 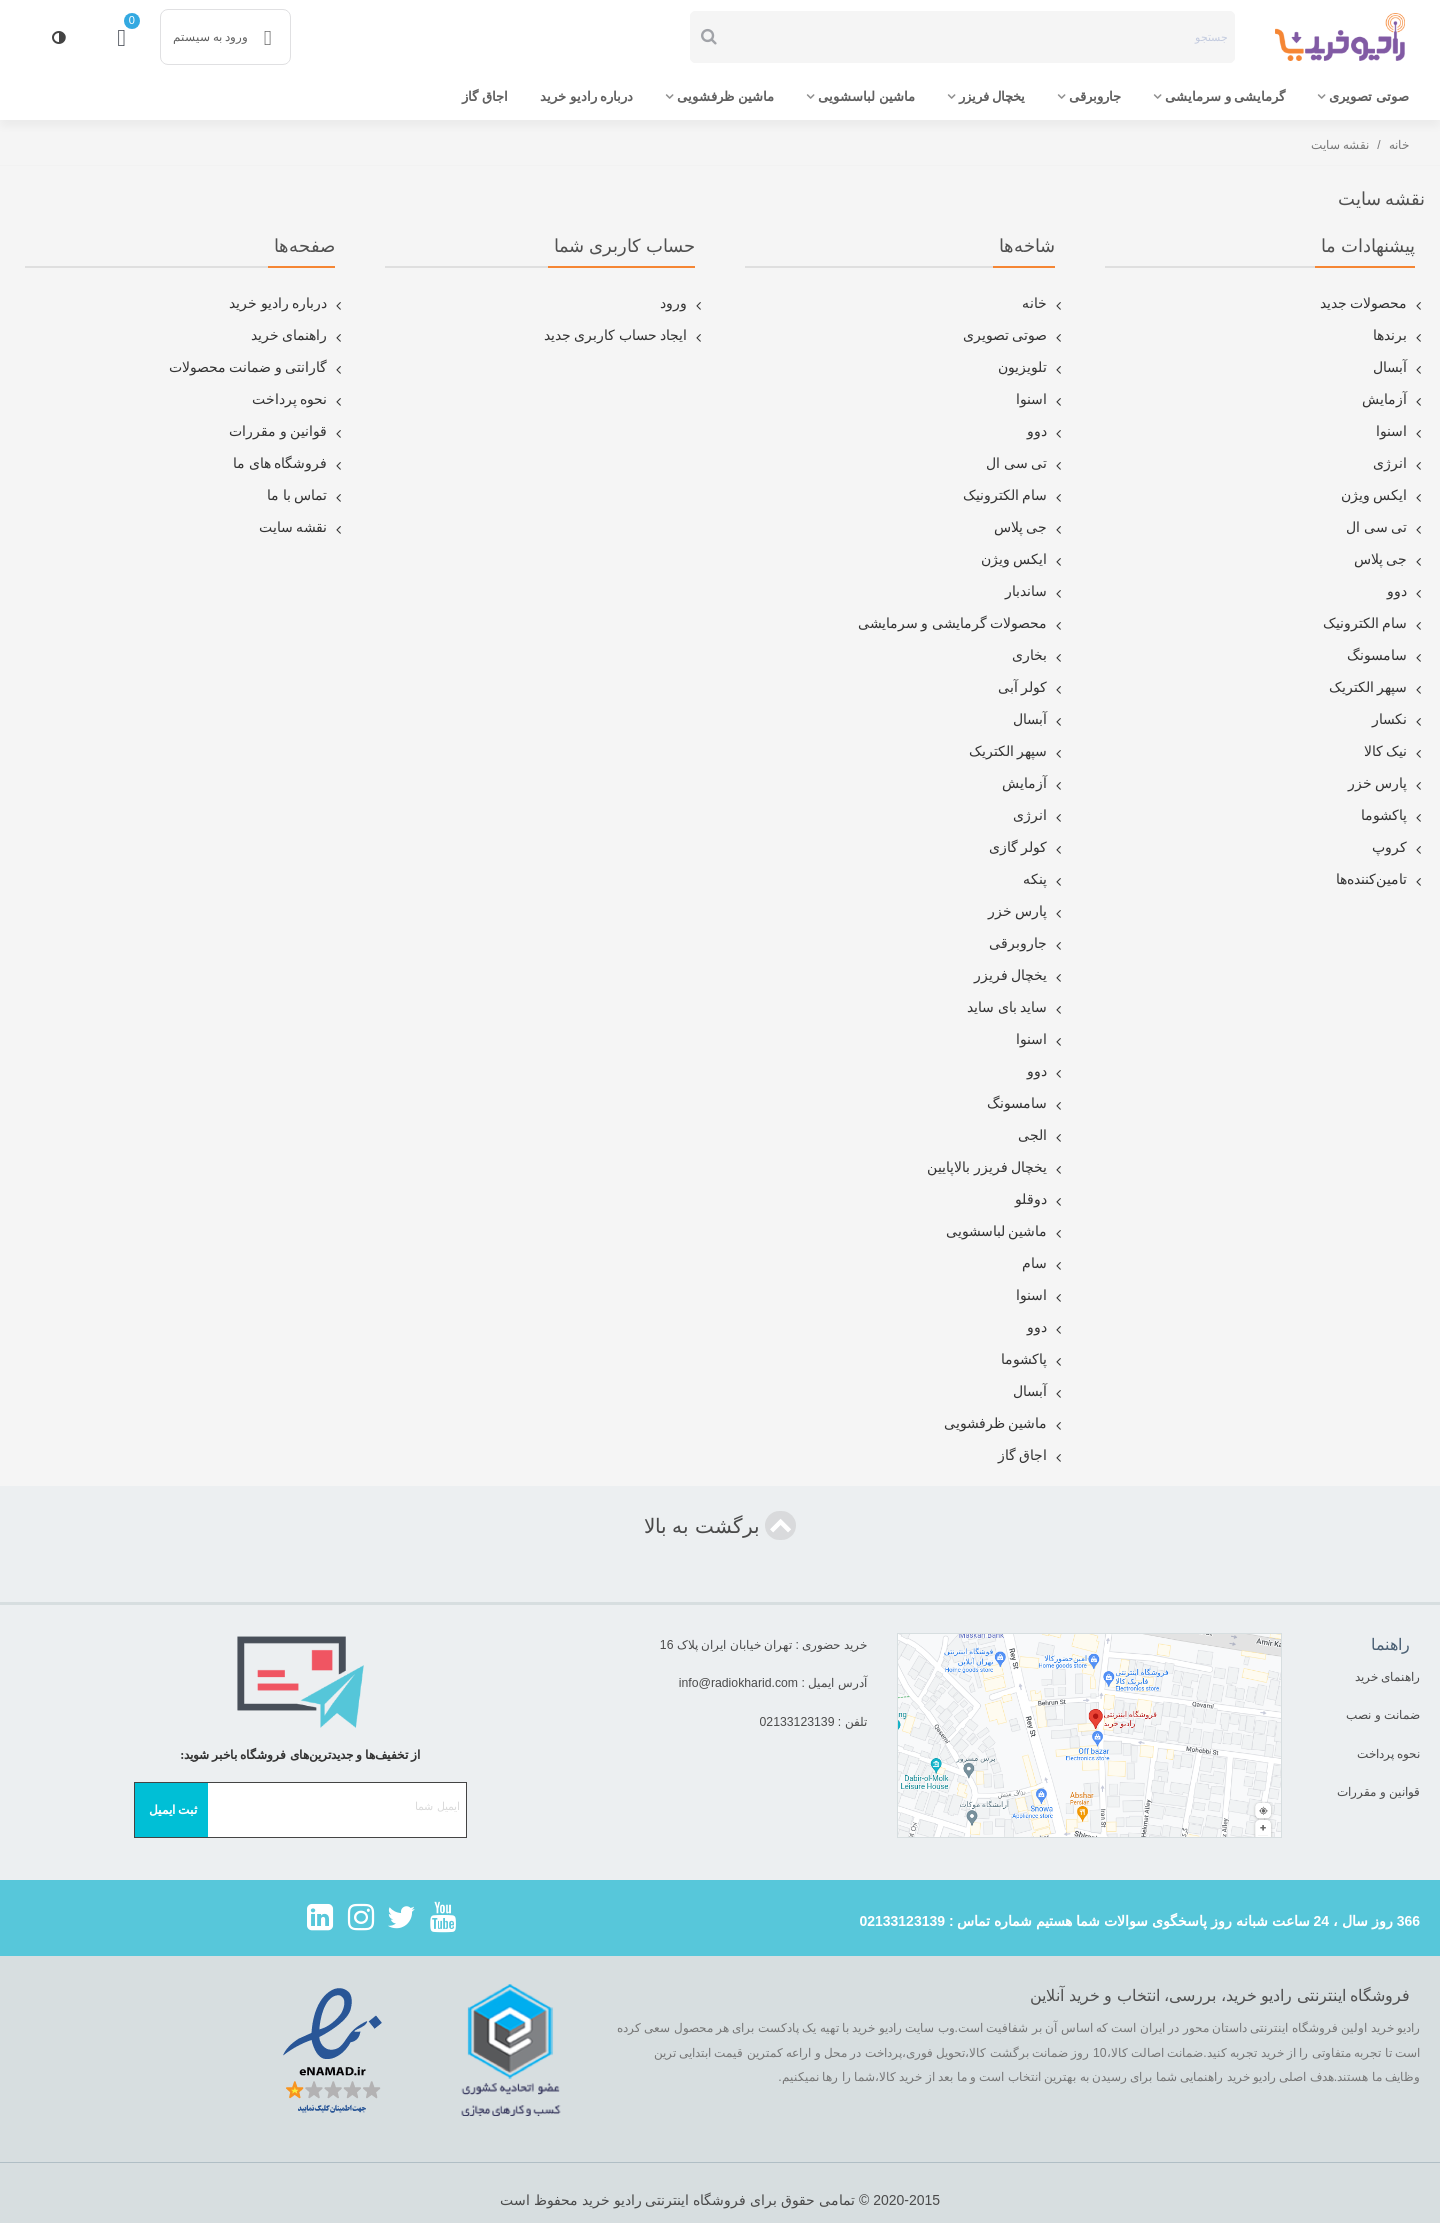 I want to click on ماشین لباسشویی, so click(x=866, y=96).